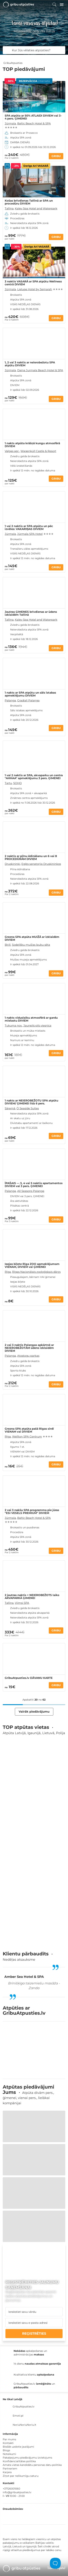 This screenshot has height=2576, width=68. I want to click on Biežāk uzdotie jautājumi, so click(18, 2446).